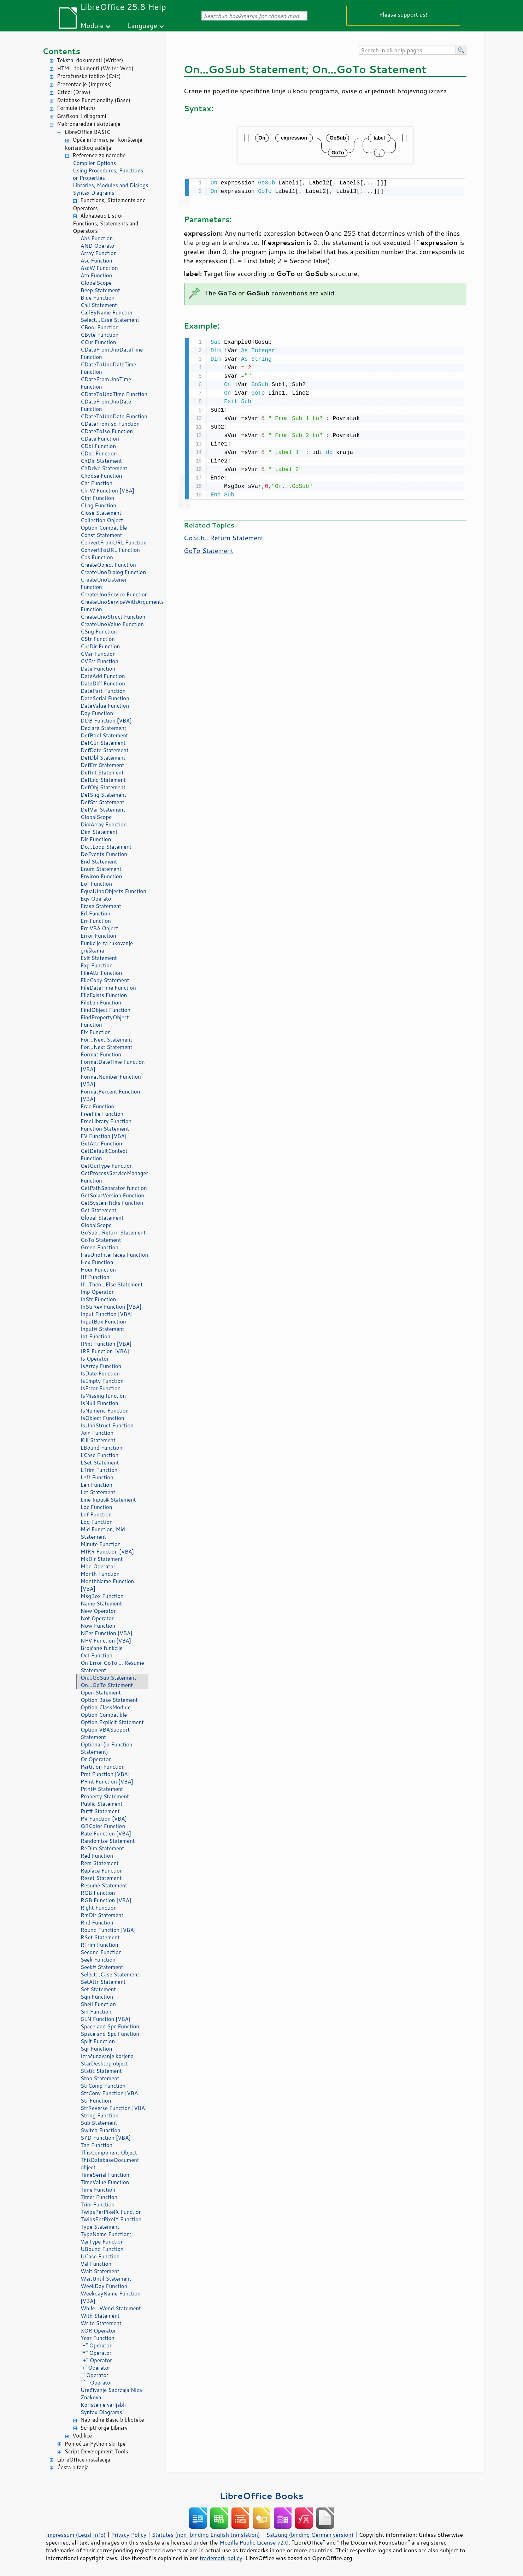 The height and width of the screenshot is (2576, 523). I want to click on FormatPercent Function [VBA], so click(110, 1095).